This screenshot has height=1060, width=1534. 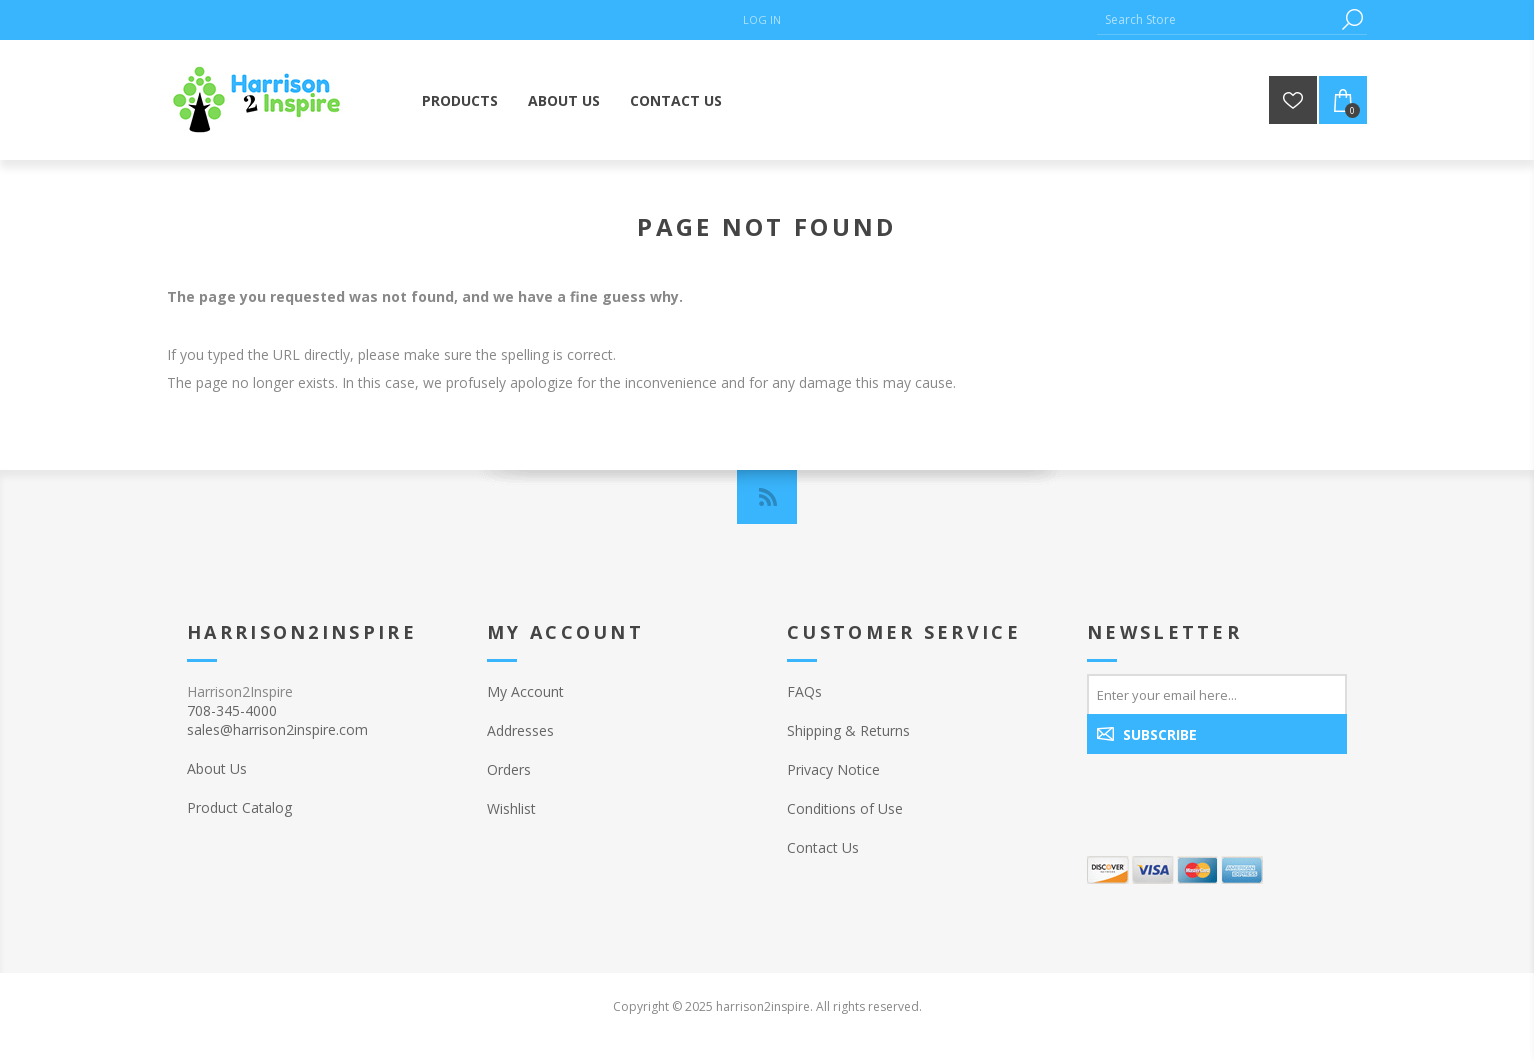 What do you see at coordinates (1217, 694) in the screenshot?
I see `[Sign up for our newsletter]` at bounding box center [1217, 694].